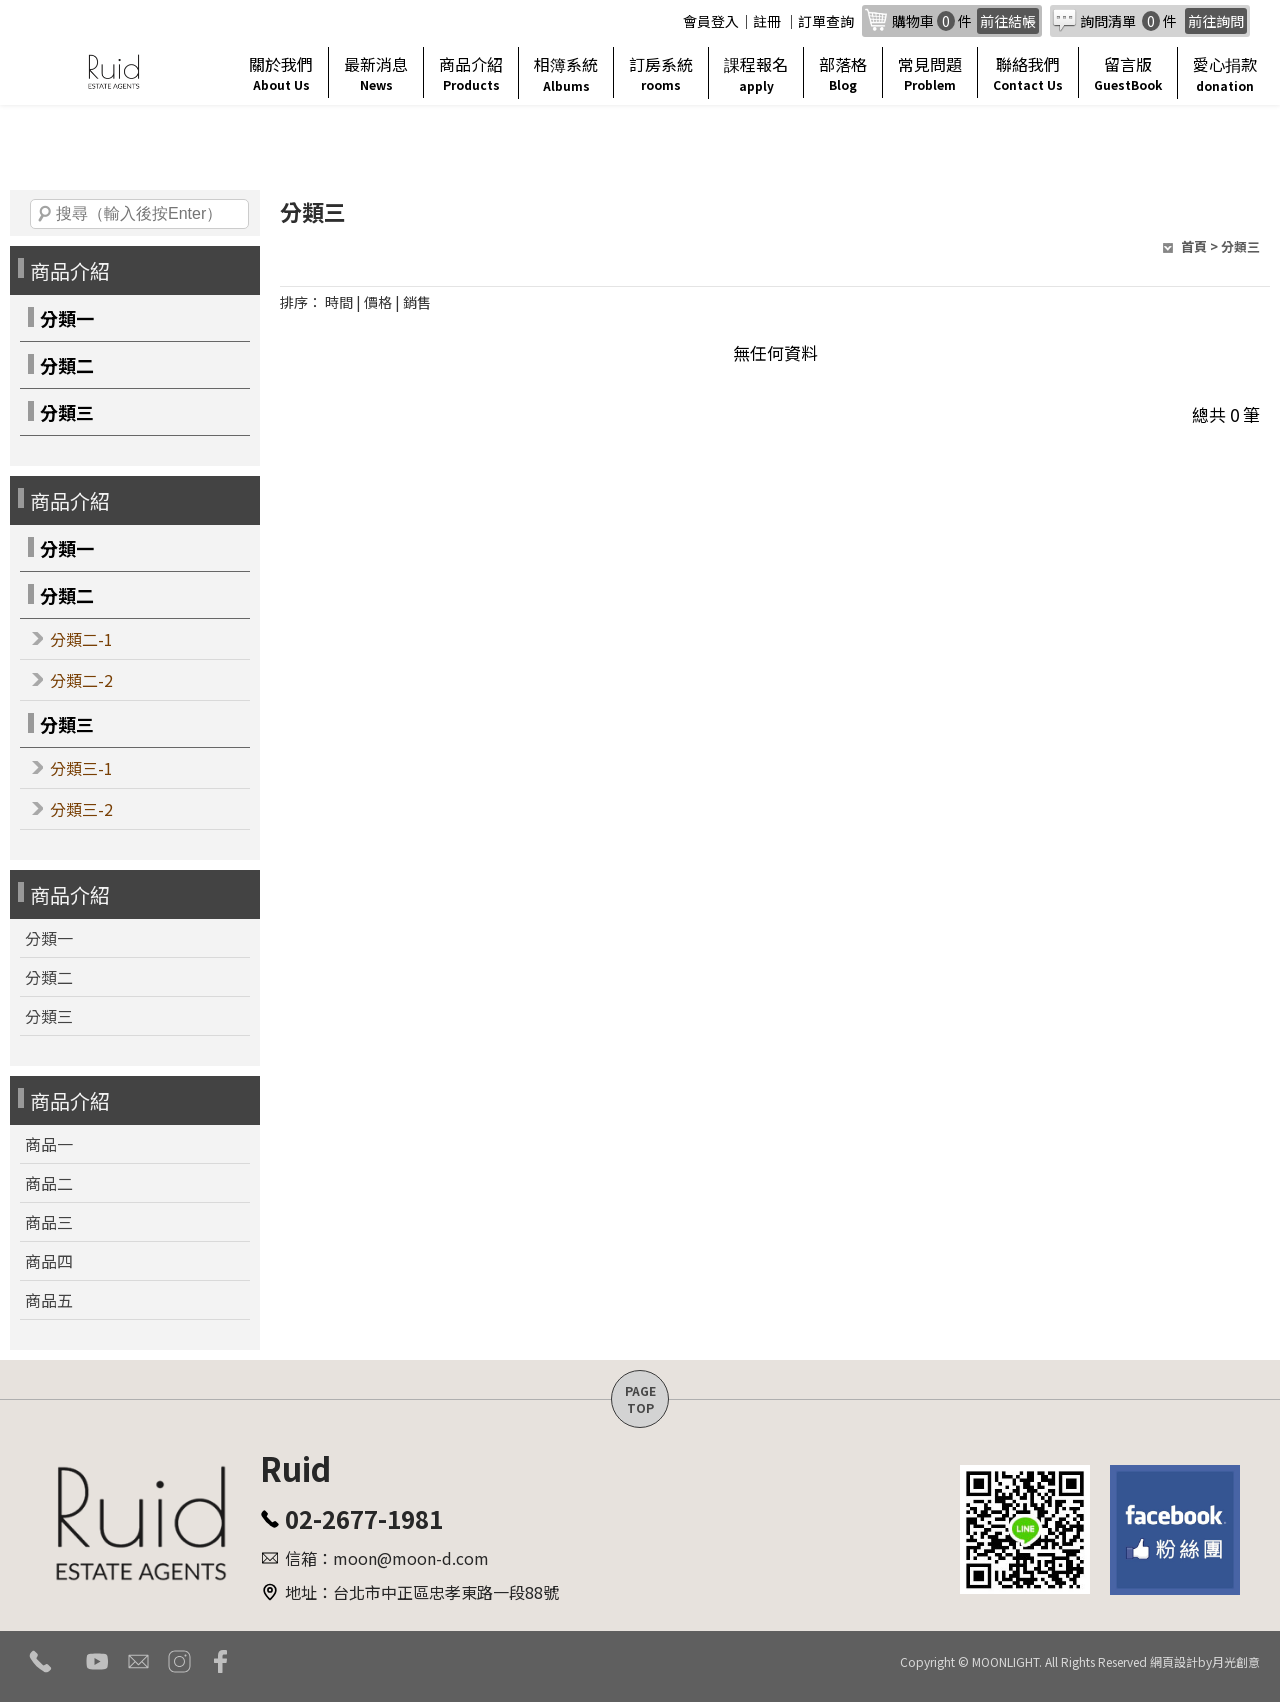 The height and width of the screenshot is (1702, 1280). What do you see at coordinates (179, 1661) in the screenshot?
I see `instagram` at bounding box center [179, 1661].